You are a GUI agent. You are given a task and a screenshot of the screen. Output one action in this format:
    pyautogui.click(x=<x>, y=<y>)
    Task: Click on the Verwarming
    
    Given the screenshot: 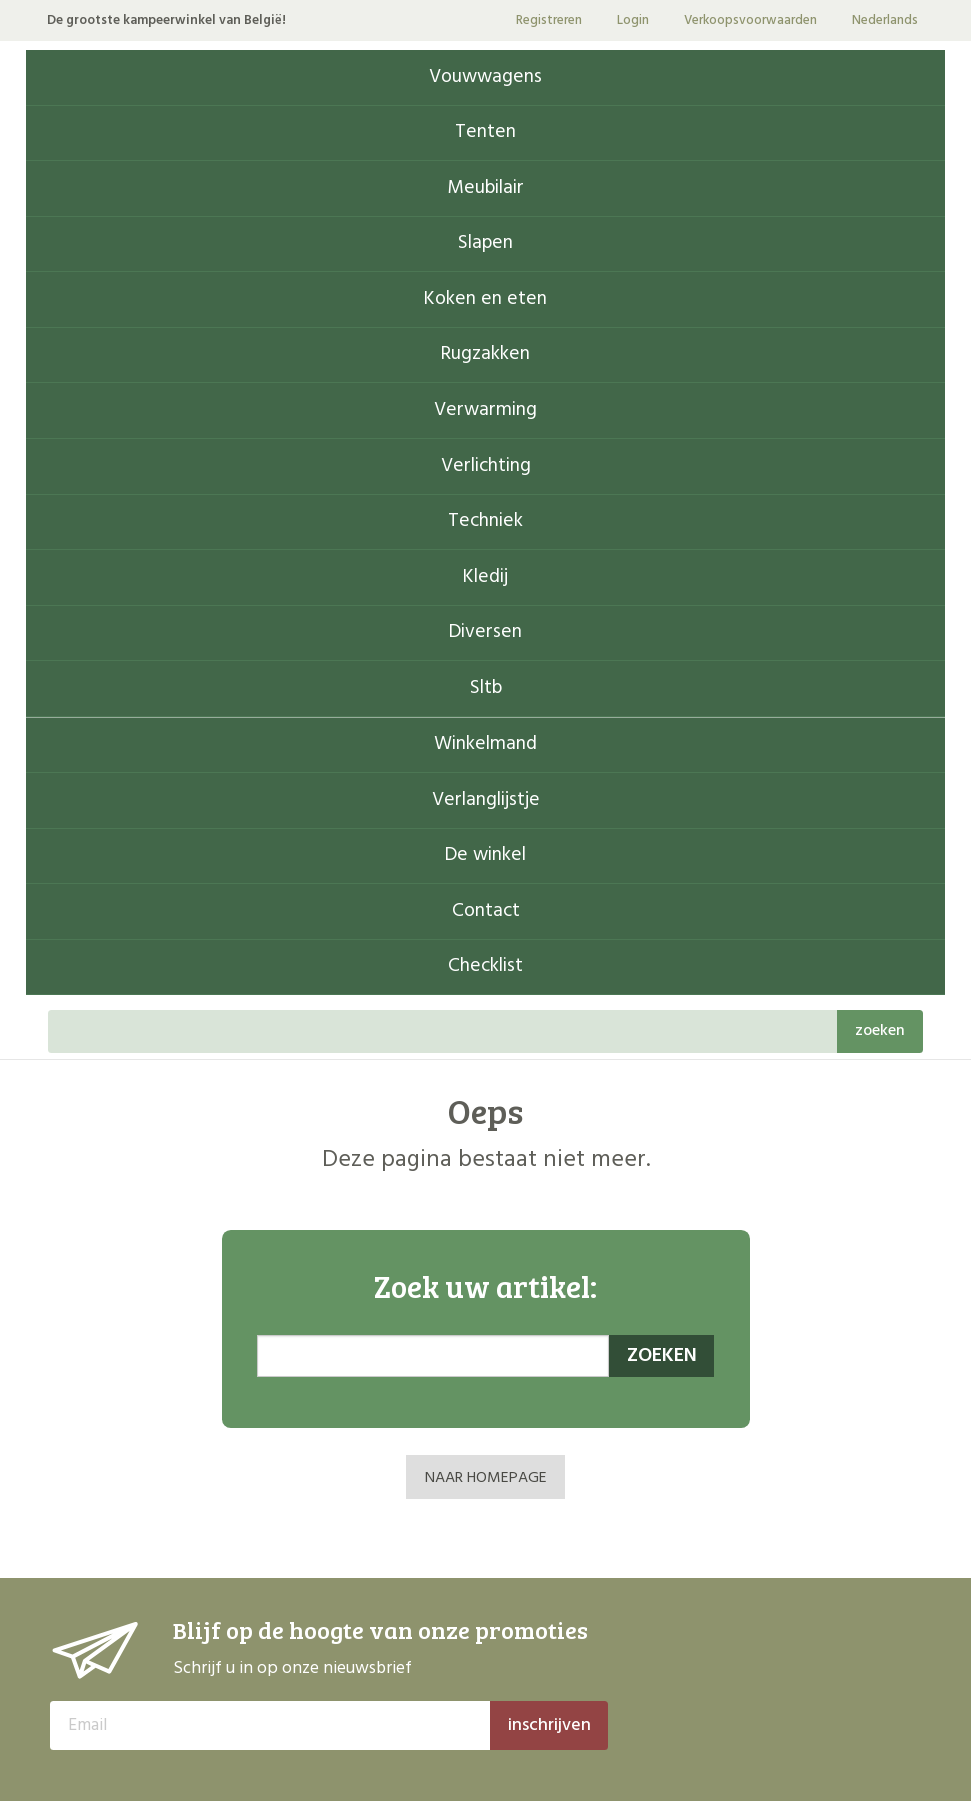 What is the action you would take?
    pyautogui.click(x=485, y=410)
    